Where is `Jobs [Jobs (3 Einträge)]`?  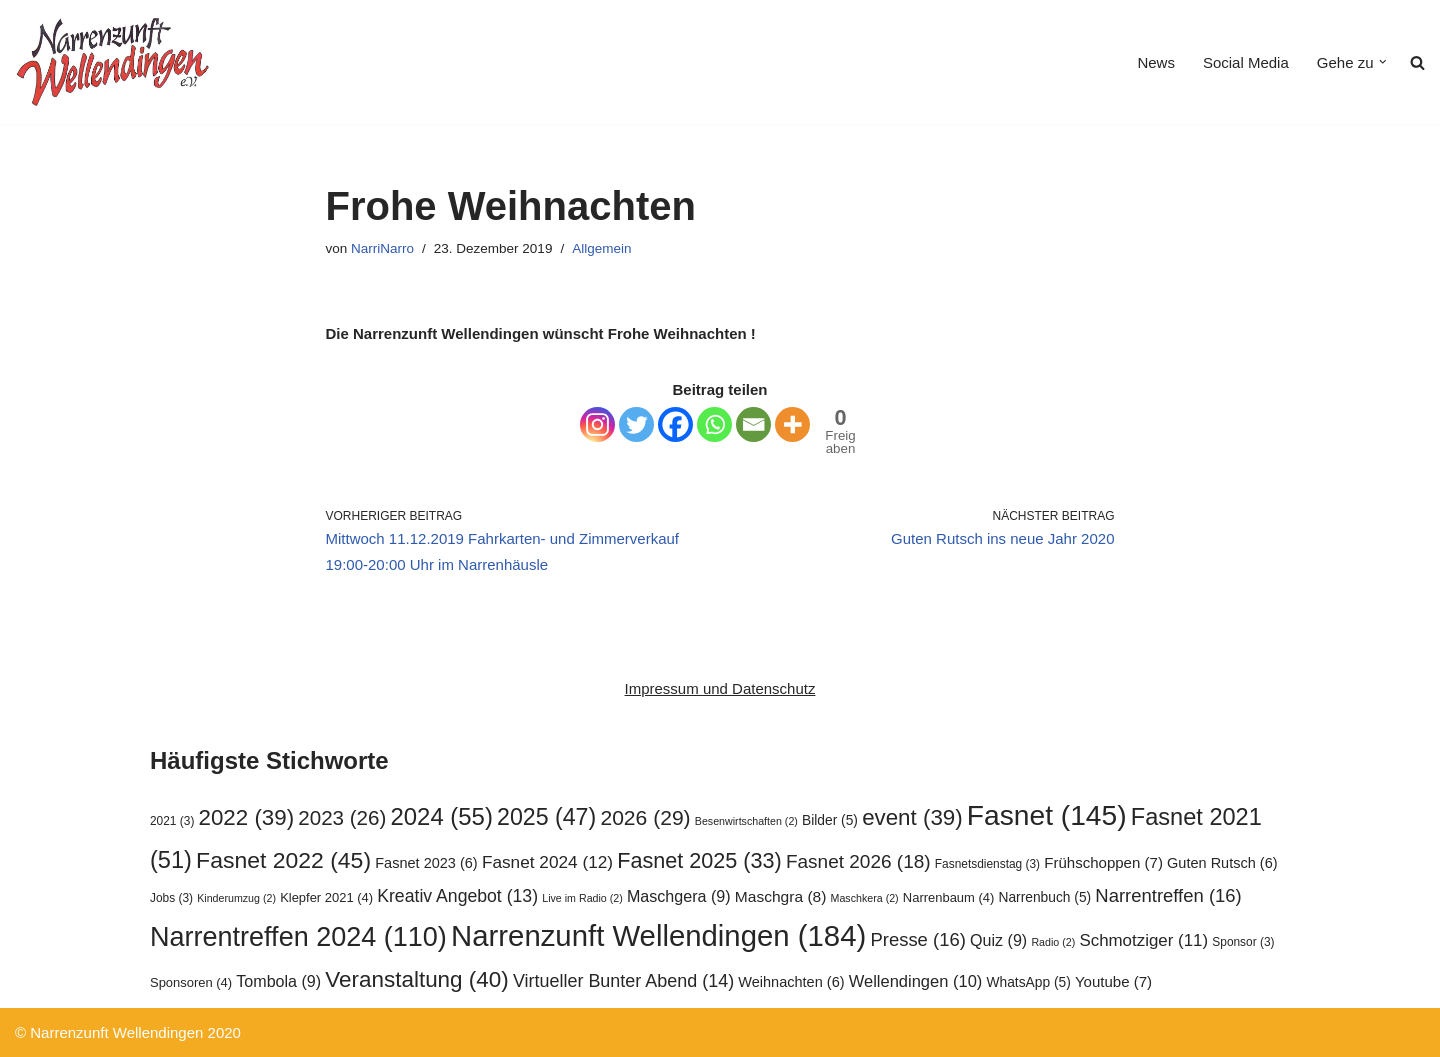 Jobs [Jobs (3 Einträge)] is located at coordinates (171, 898).